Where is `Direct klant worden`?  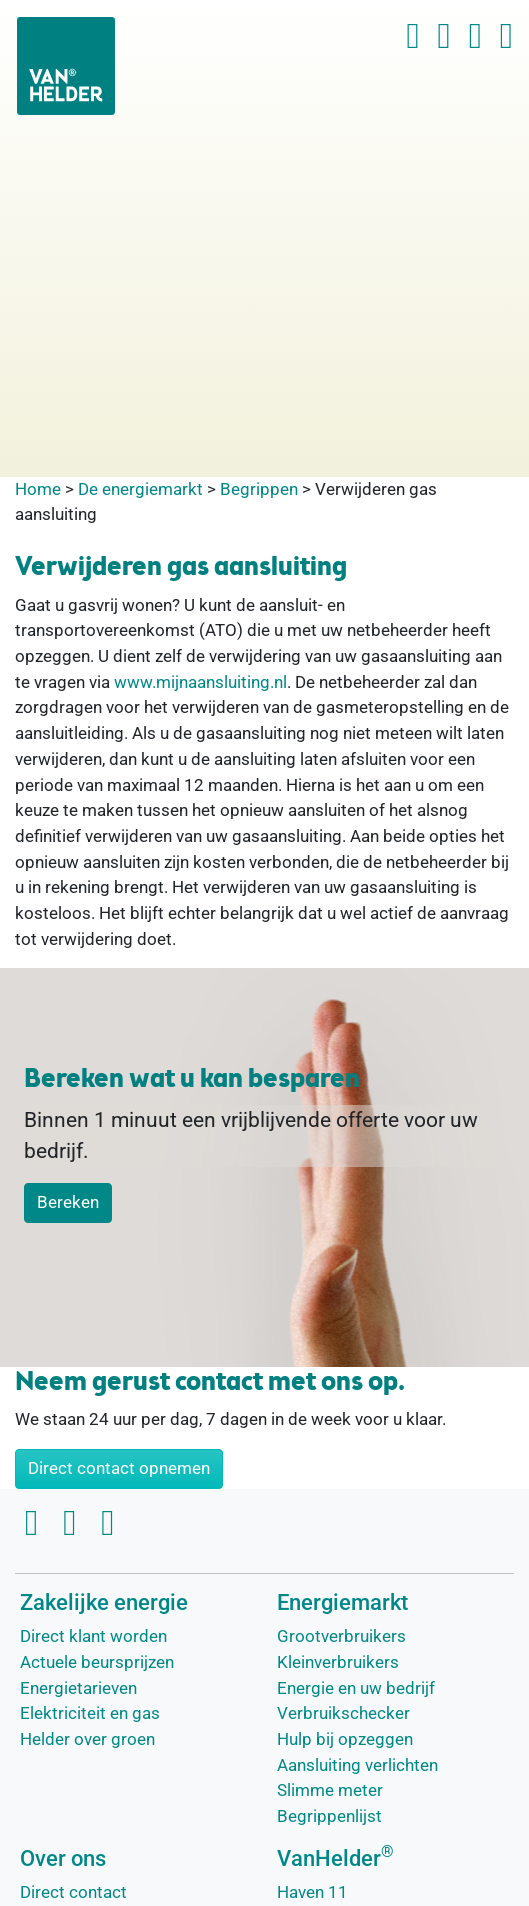 Direct klant worden is located at coordinates (93, 1636).